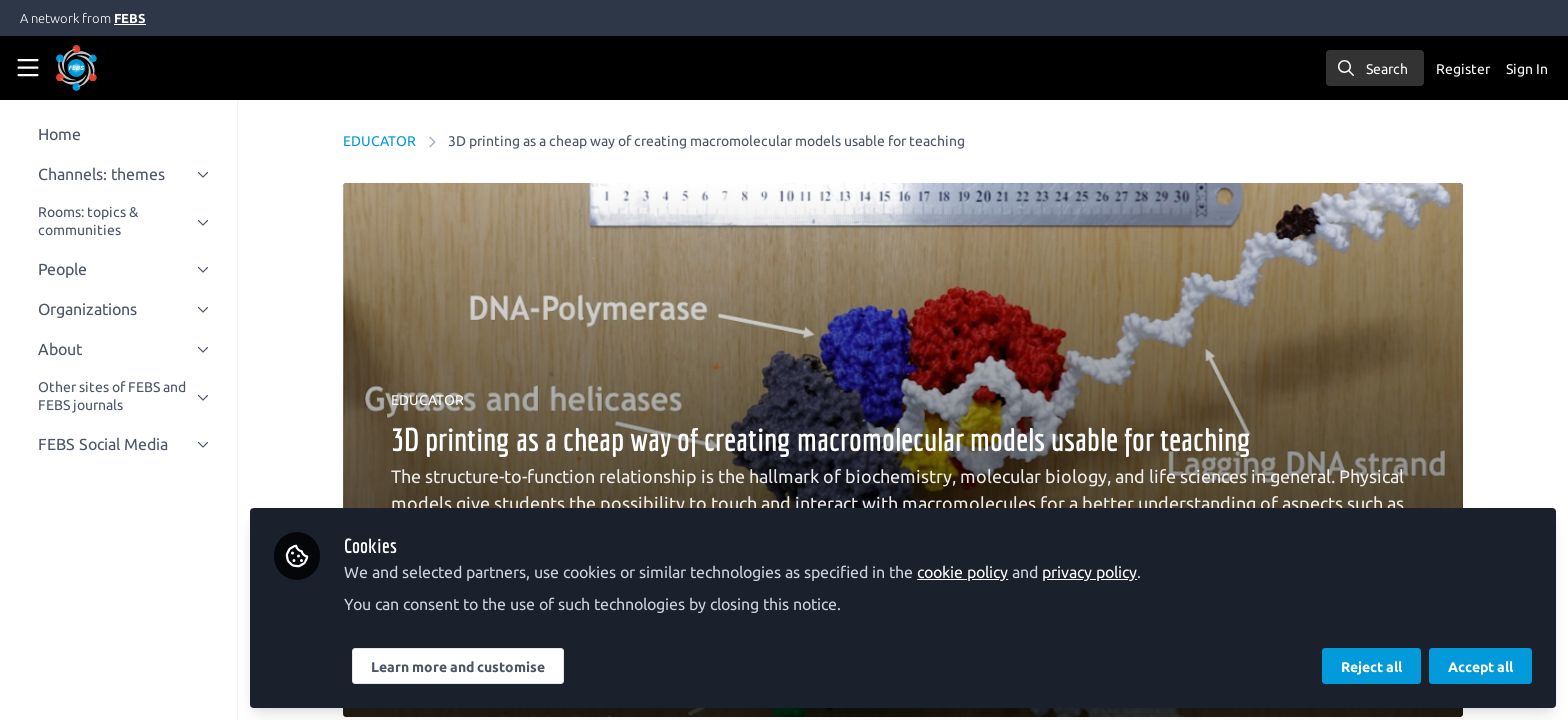  What do you see at coordinates (130, 18) in the screenshot?
I see `FEBS` at bounding box center [130, 18].